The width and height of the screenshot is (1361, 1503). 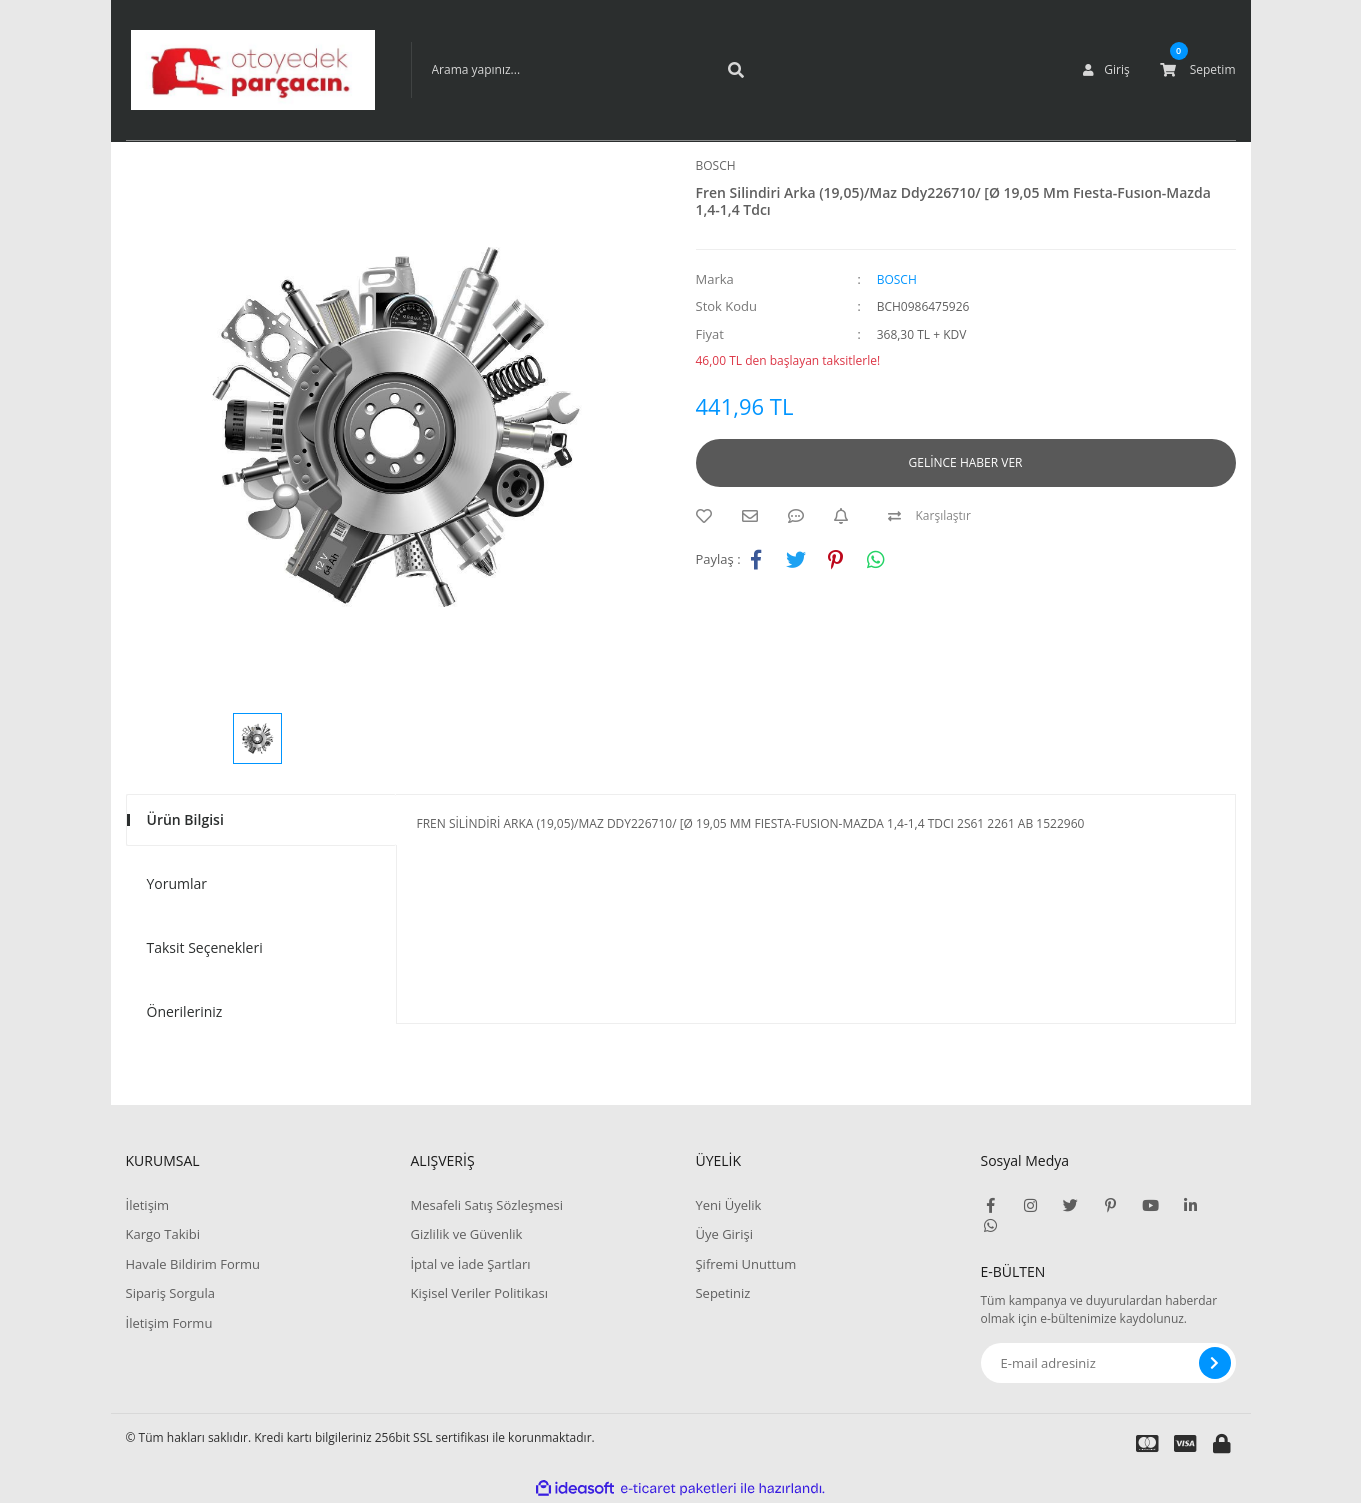 I want to click on [Logo], so click(x=253, y=70).